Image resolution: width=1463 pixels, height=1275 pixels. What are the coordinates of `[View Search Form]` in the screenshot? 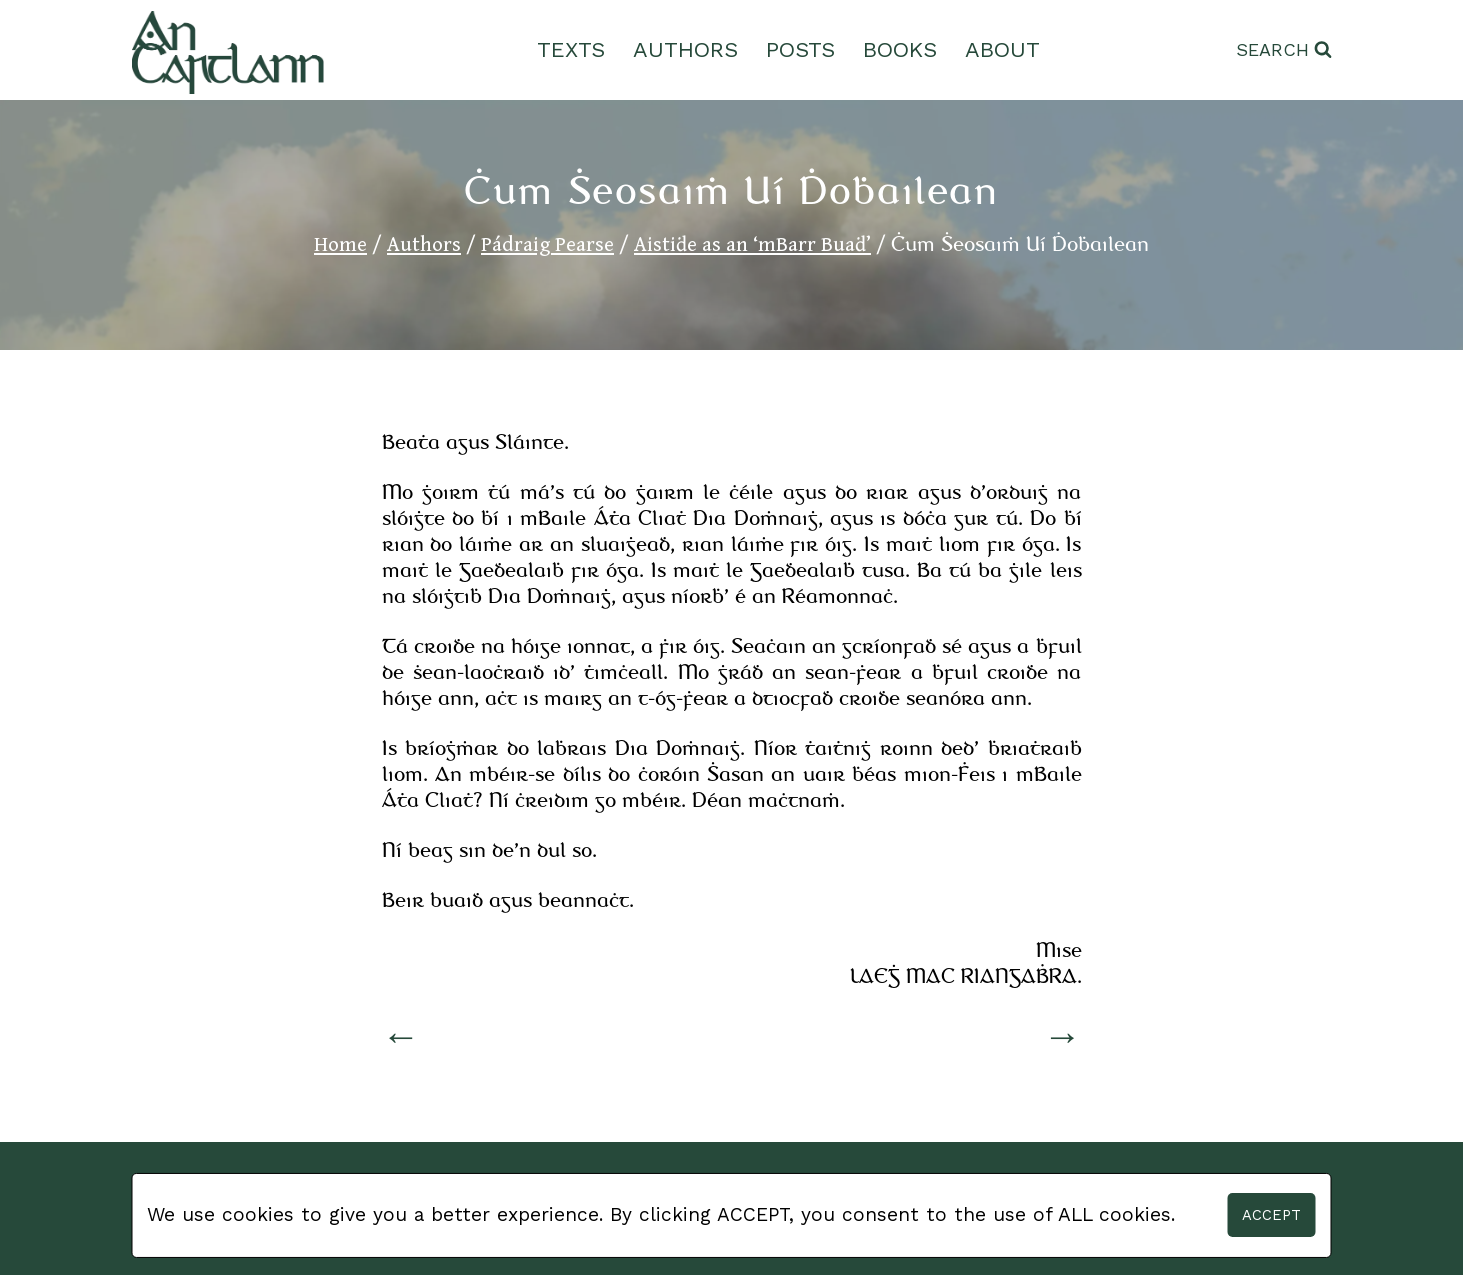 It's located at (1284, 50).